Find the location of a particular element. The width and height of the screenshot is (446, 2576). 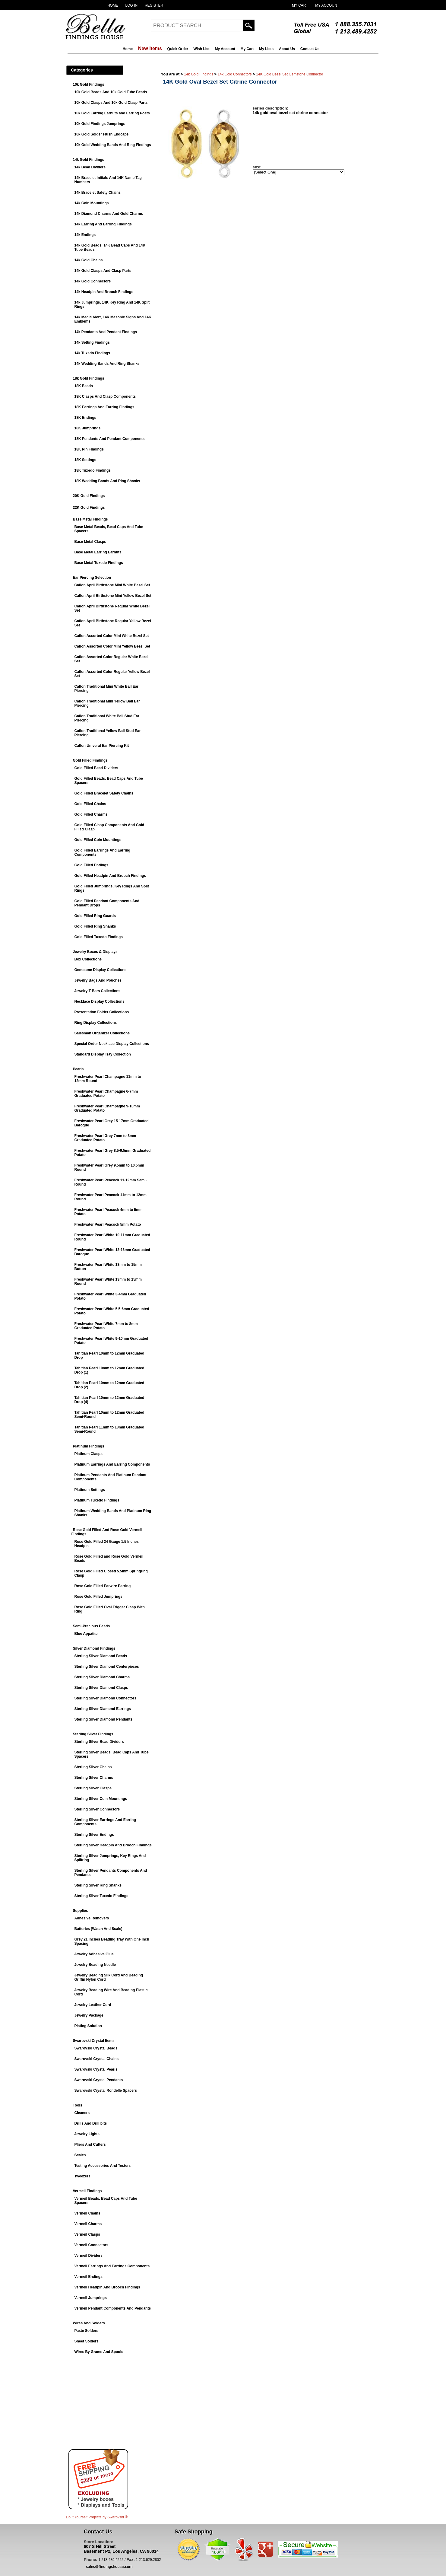

Jewelry Leather Cord is located at coordinates (92, 2005).